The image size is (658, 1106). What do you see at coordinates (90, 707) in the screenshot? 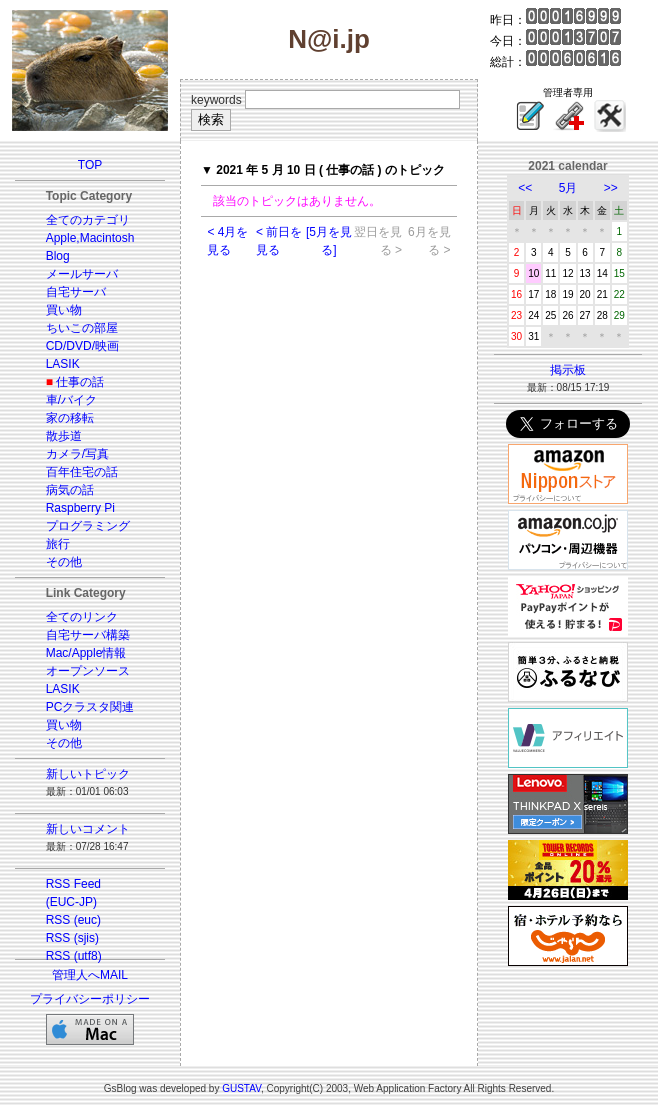
I see `PCクラスタ関連` at bounding box center [90, 707].